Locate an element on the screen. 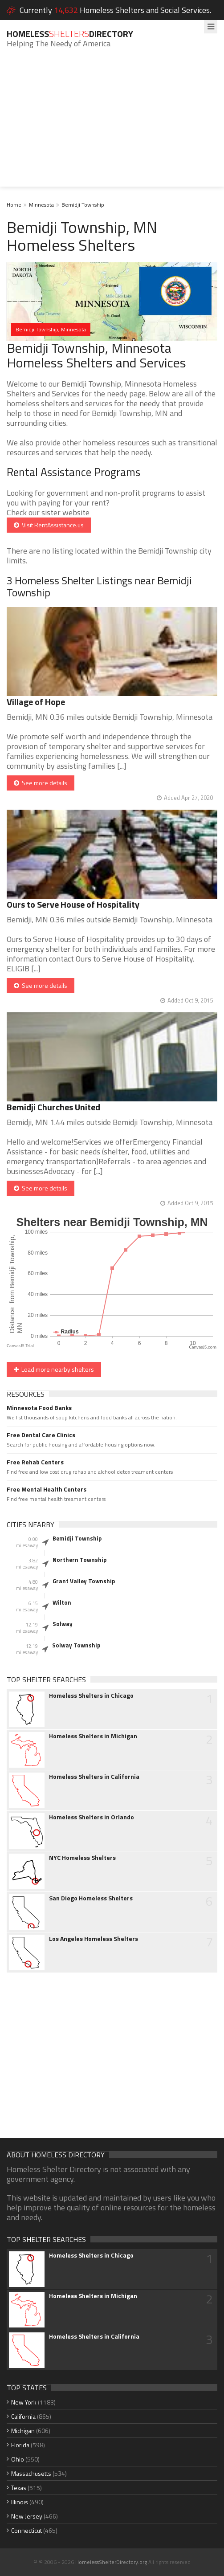 The height and width of the screenshot is (2576, 224). CanvasJS.com is located at coordinates (202, 1347).